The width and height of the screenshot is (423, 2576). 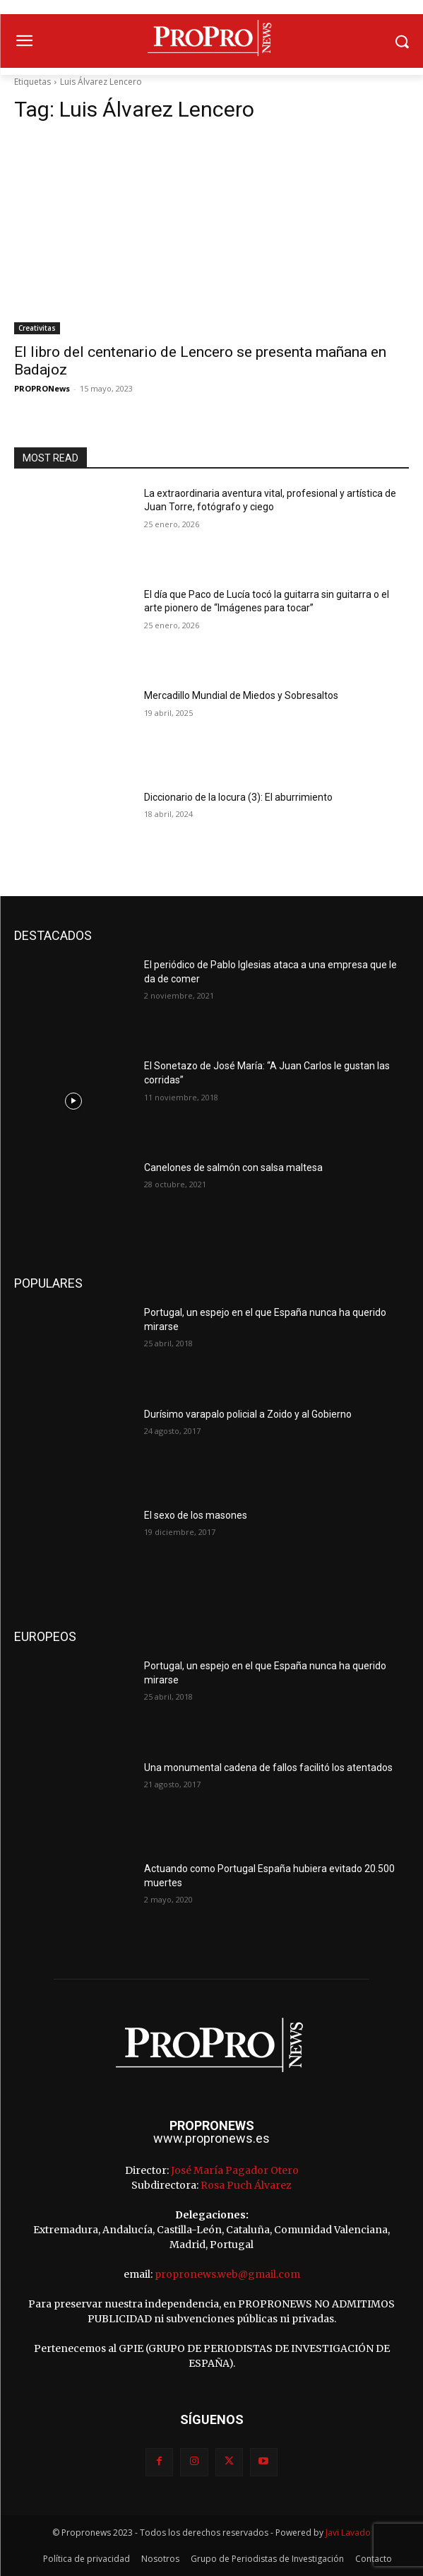 I want to click on Rosa Puch Álvarez, so click(x=246, y=2185).